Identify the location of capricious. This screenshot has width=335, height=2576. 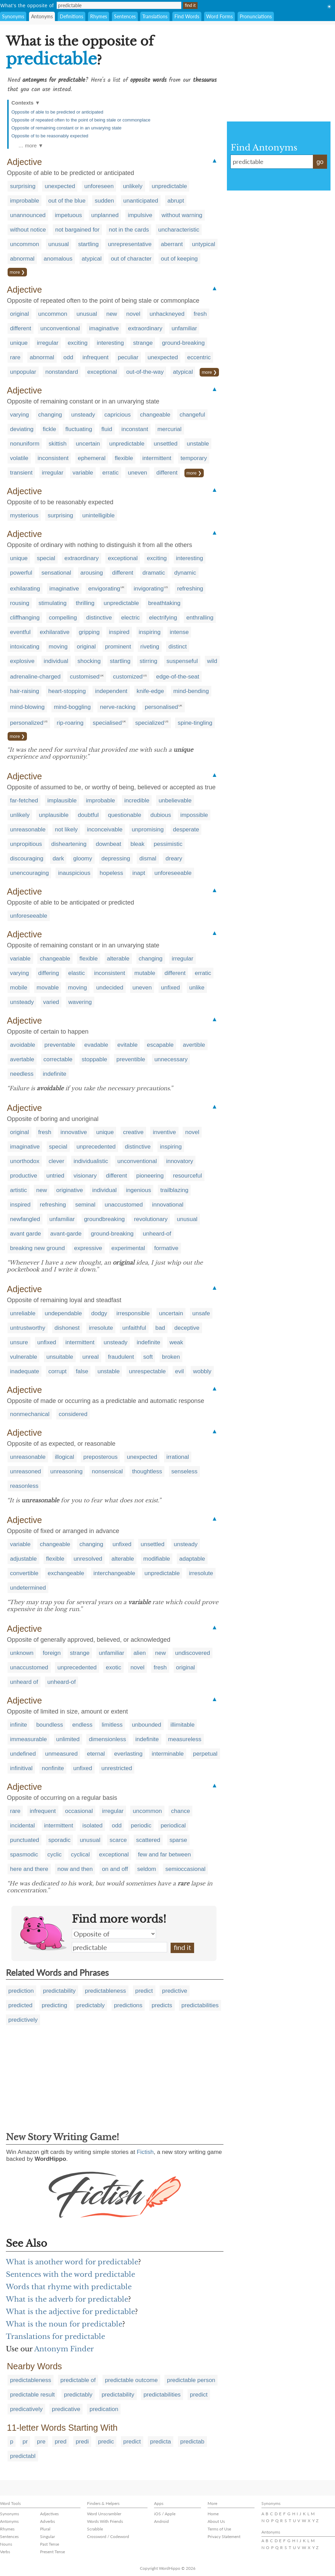
(117, 414).